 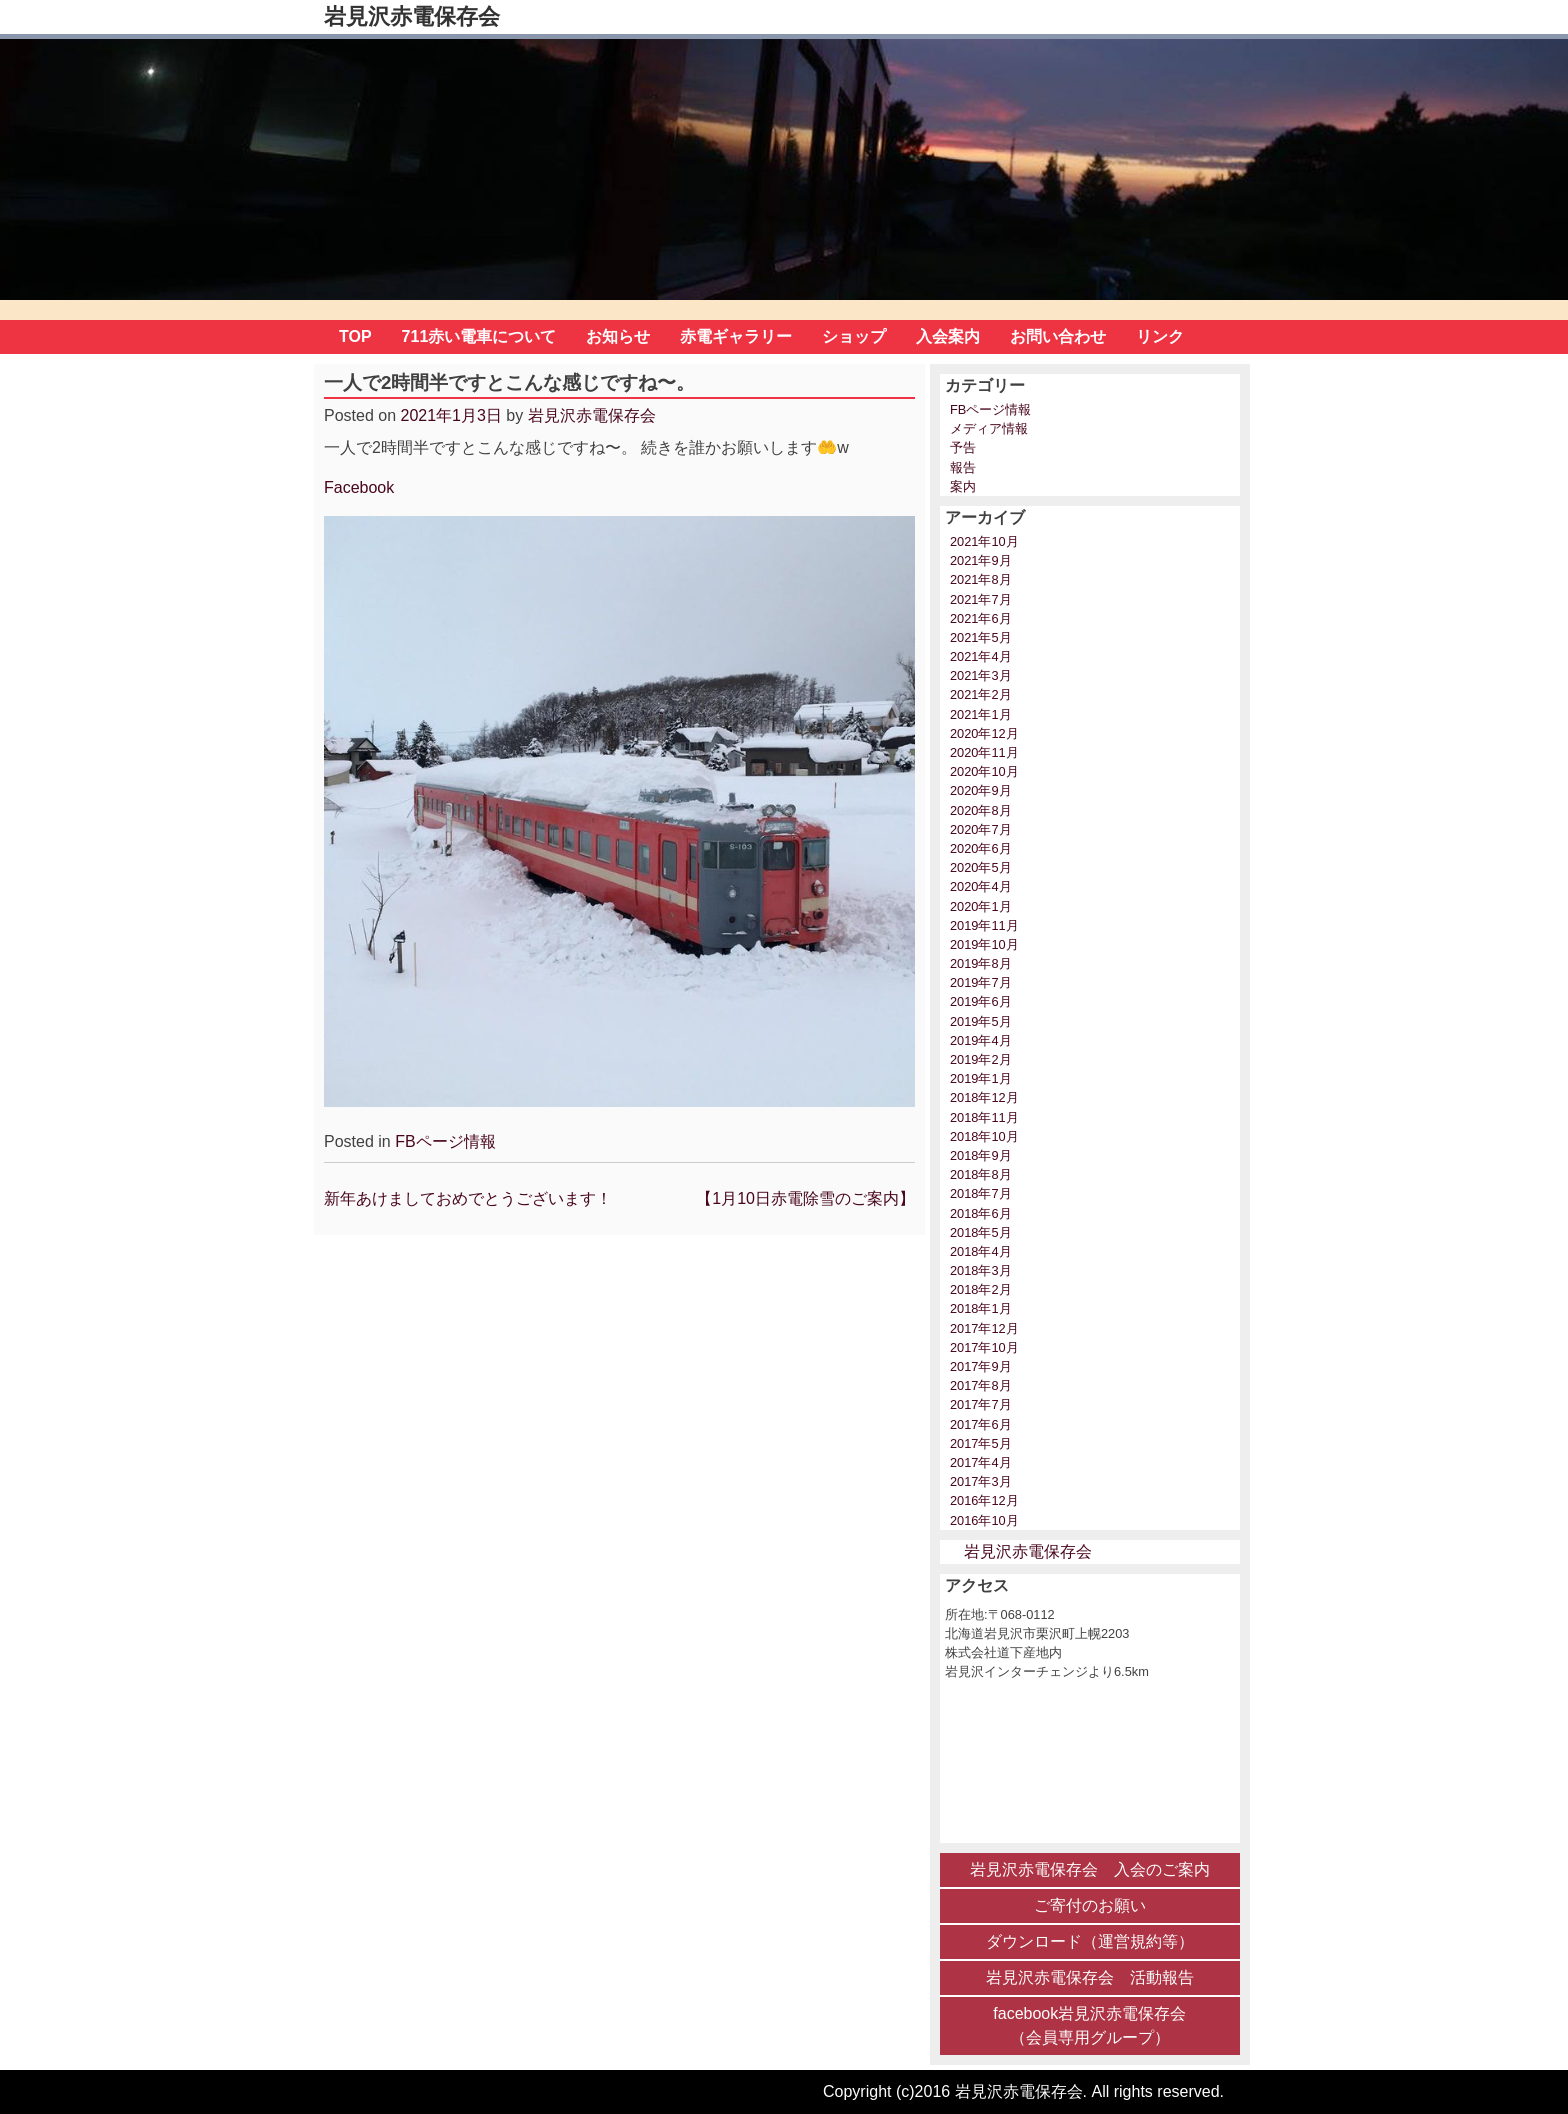 I want to click on 2019年4月, so click(x=981, y=1040).